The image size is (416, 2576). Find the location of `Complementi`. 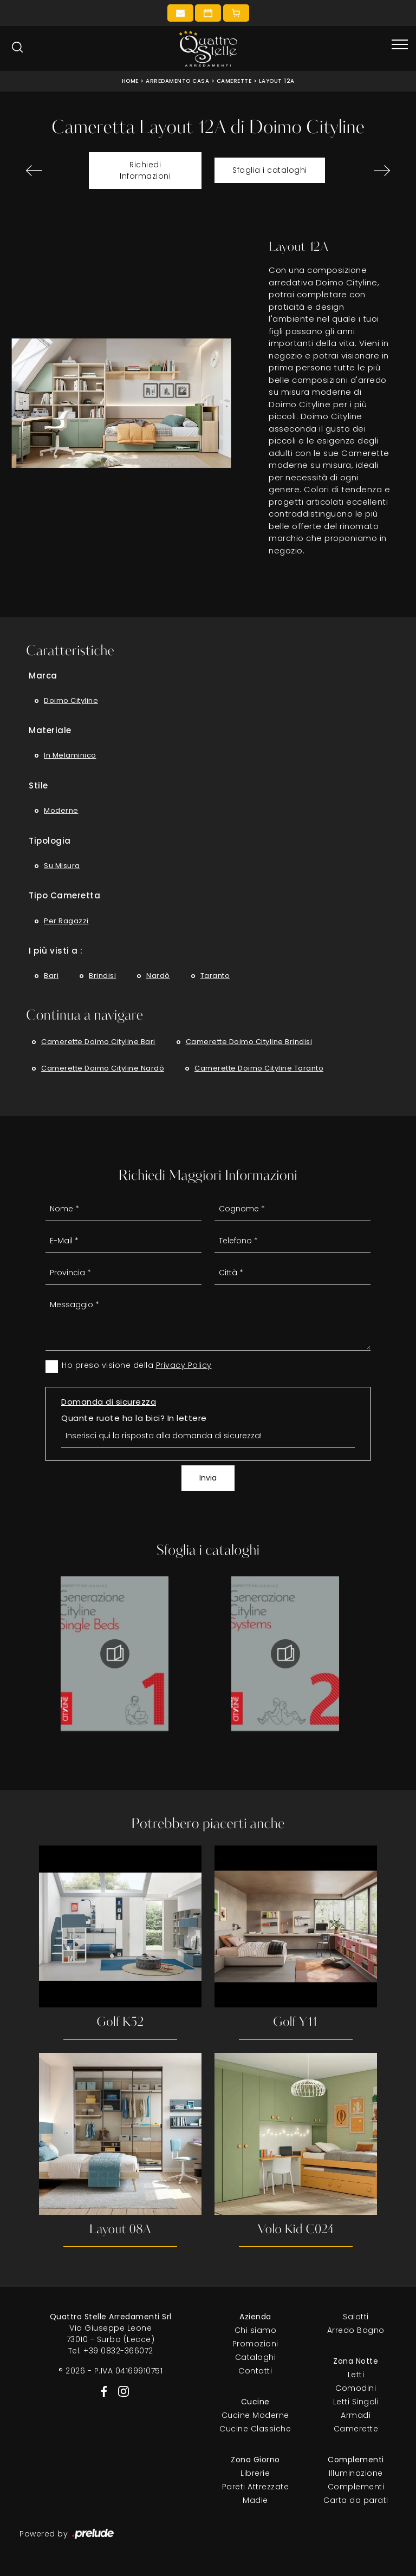

Complementi is located at coordinates (356, 2487).